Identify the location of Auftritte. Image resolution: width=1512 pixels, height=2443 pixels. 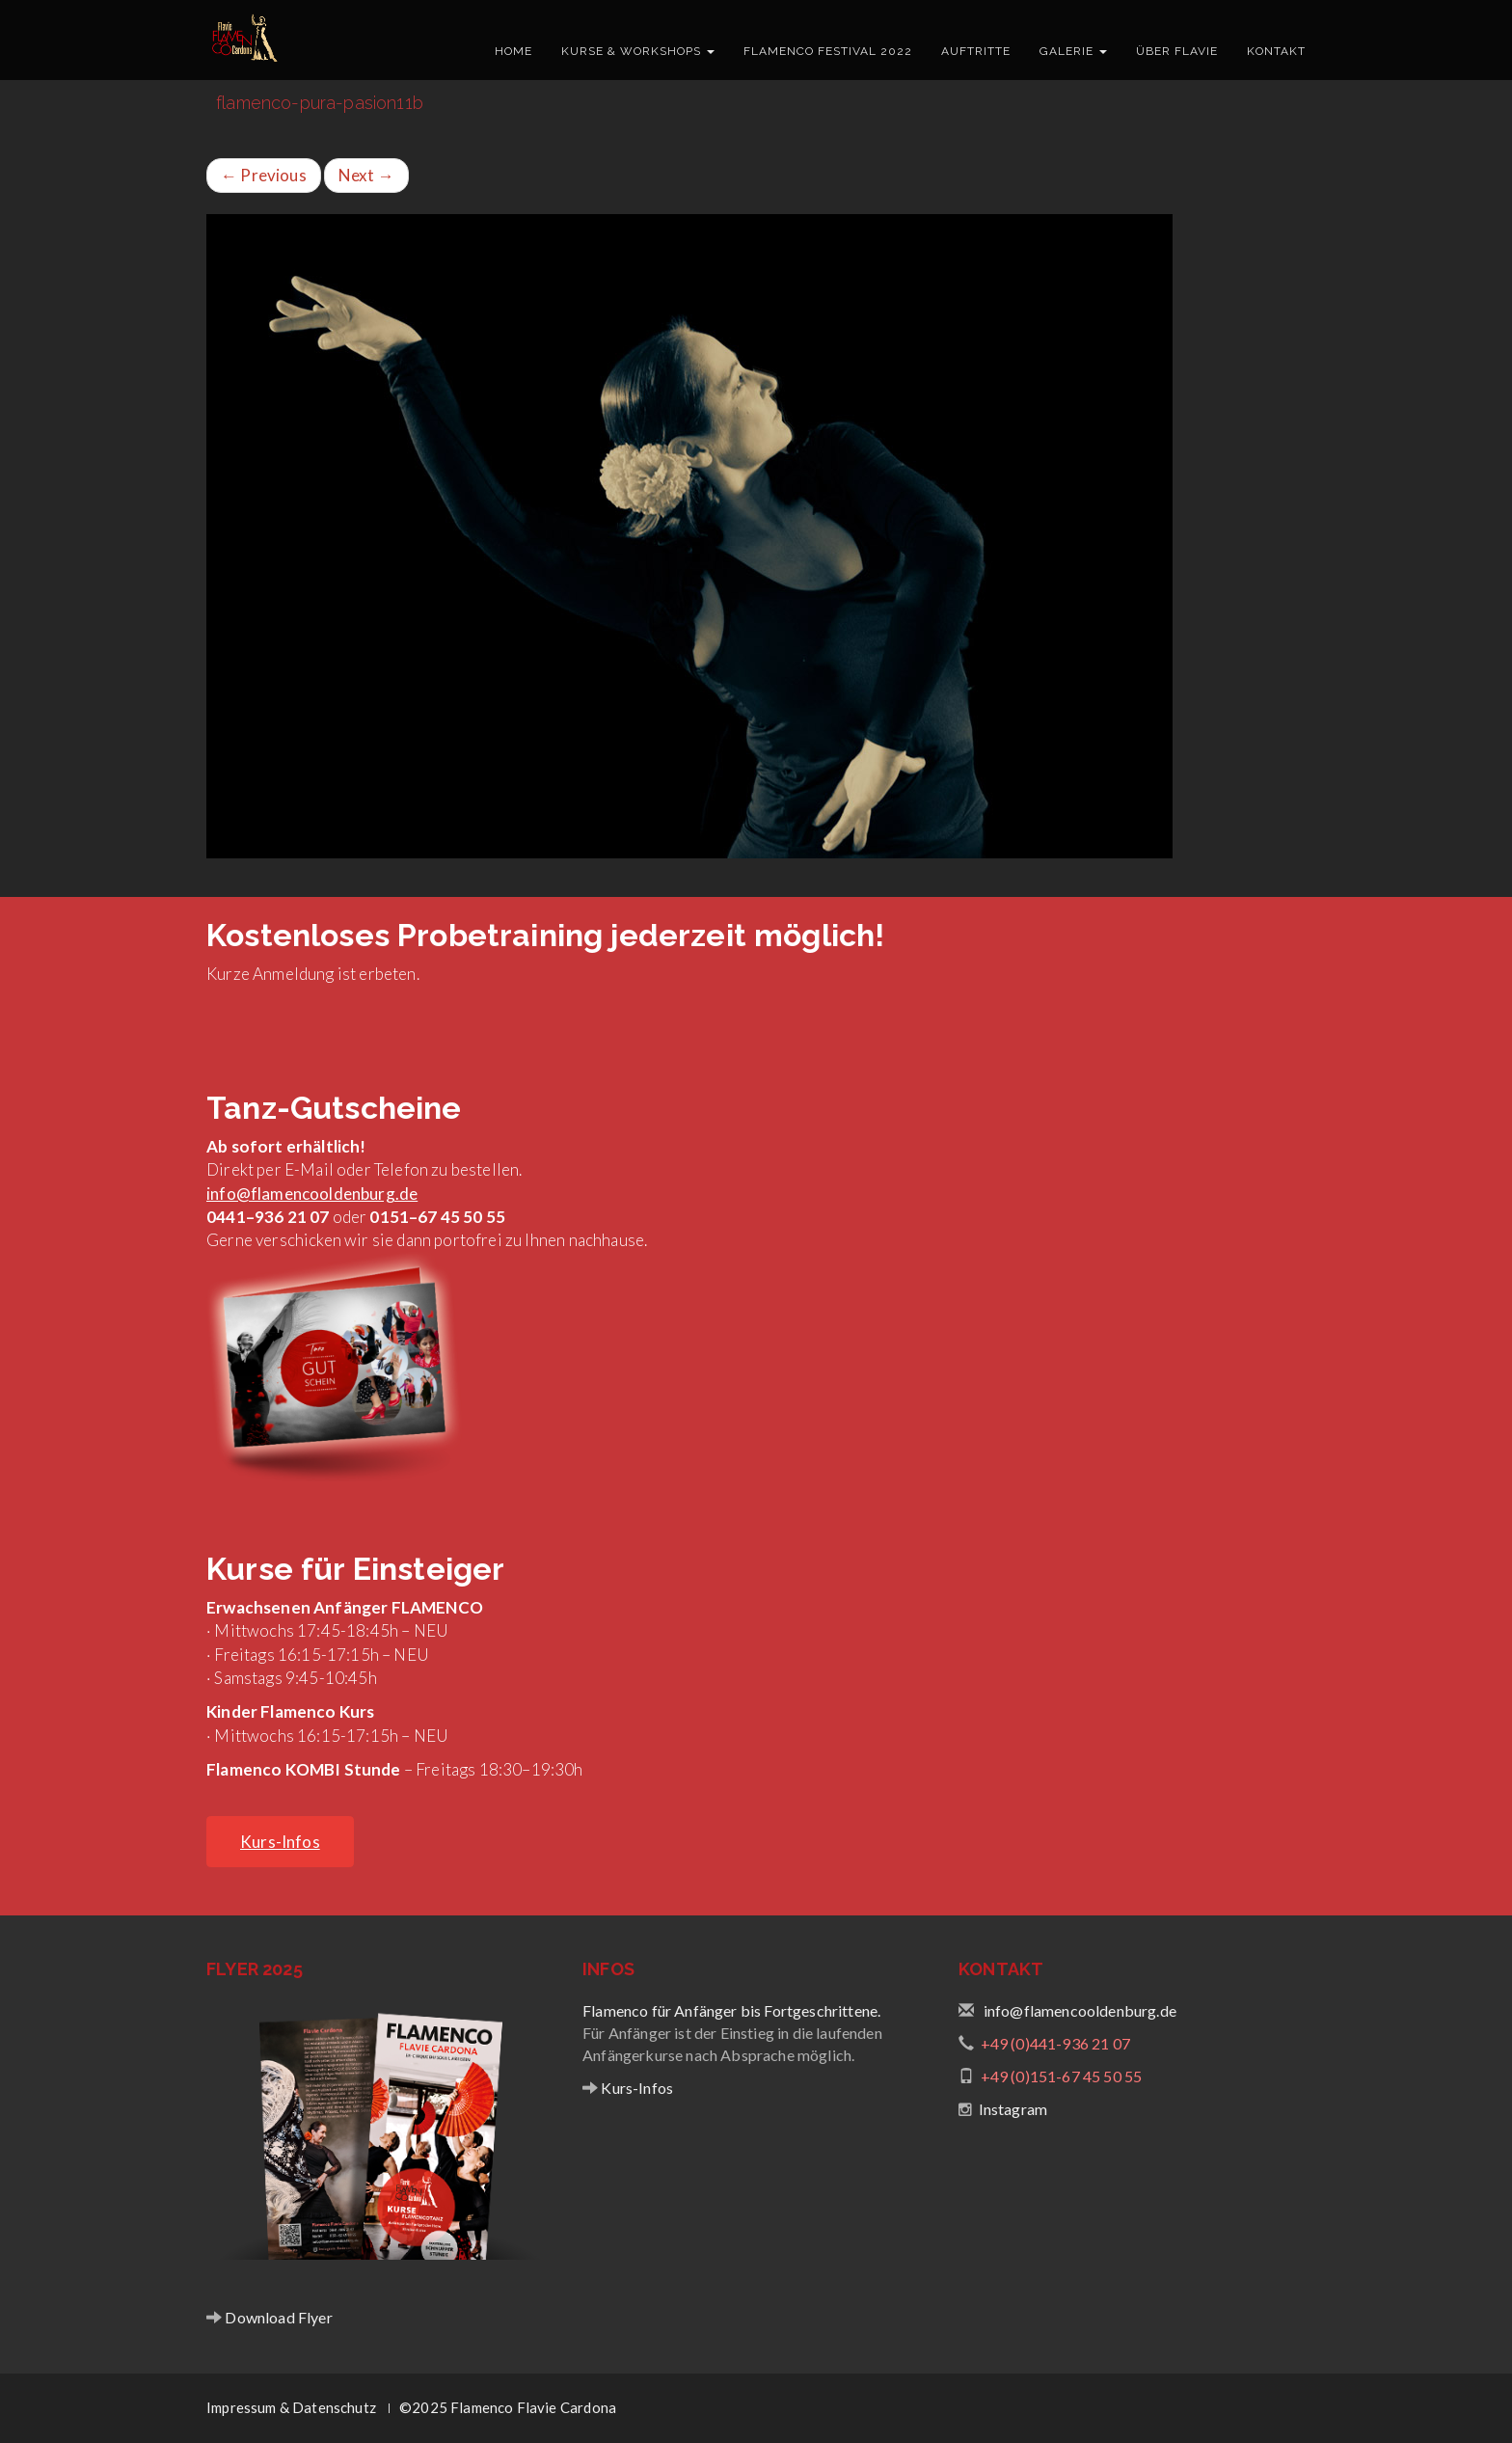
(976, 51).